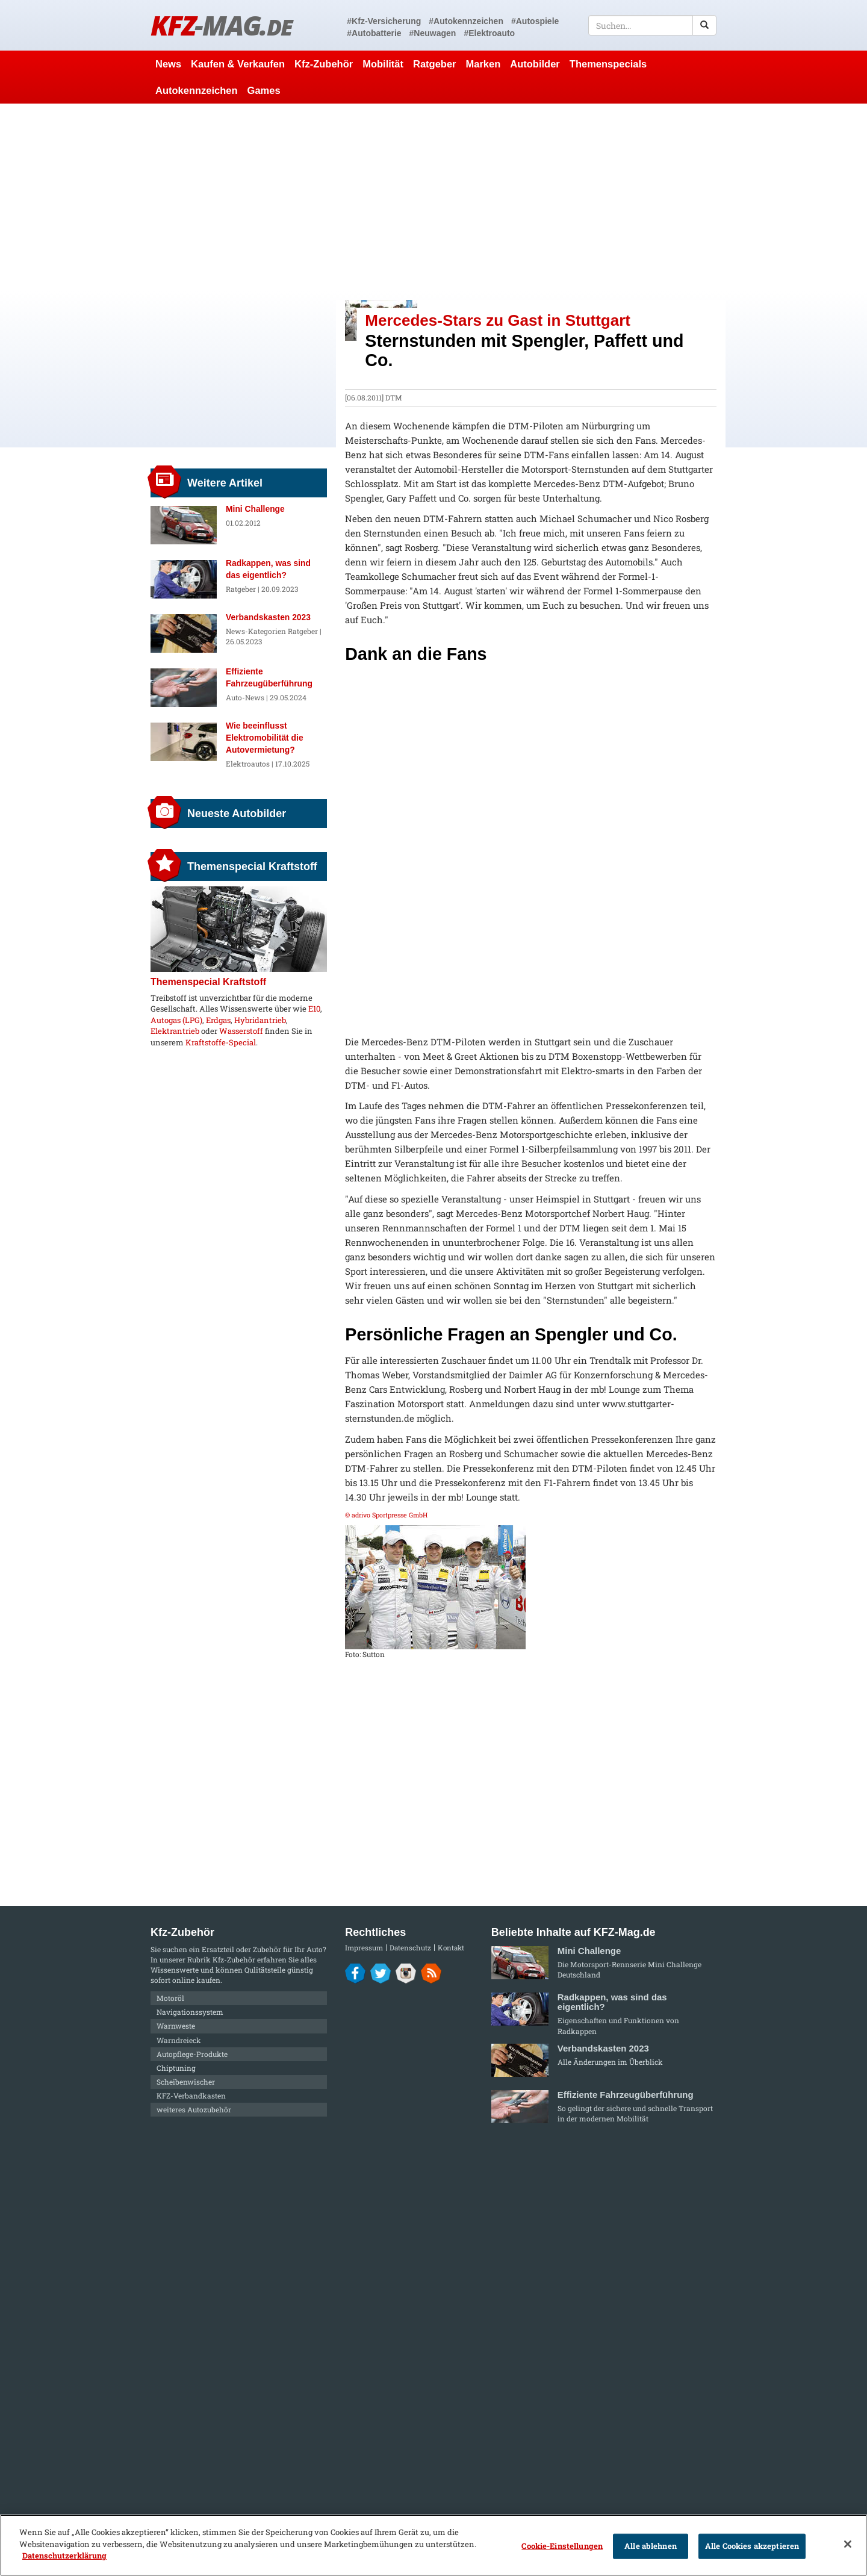 The image size is (867, 2576). What do you see at coordinates (393, 397) in the screenshot?
I see `DTM` at bounding box center [393, 397].